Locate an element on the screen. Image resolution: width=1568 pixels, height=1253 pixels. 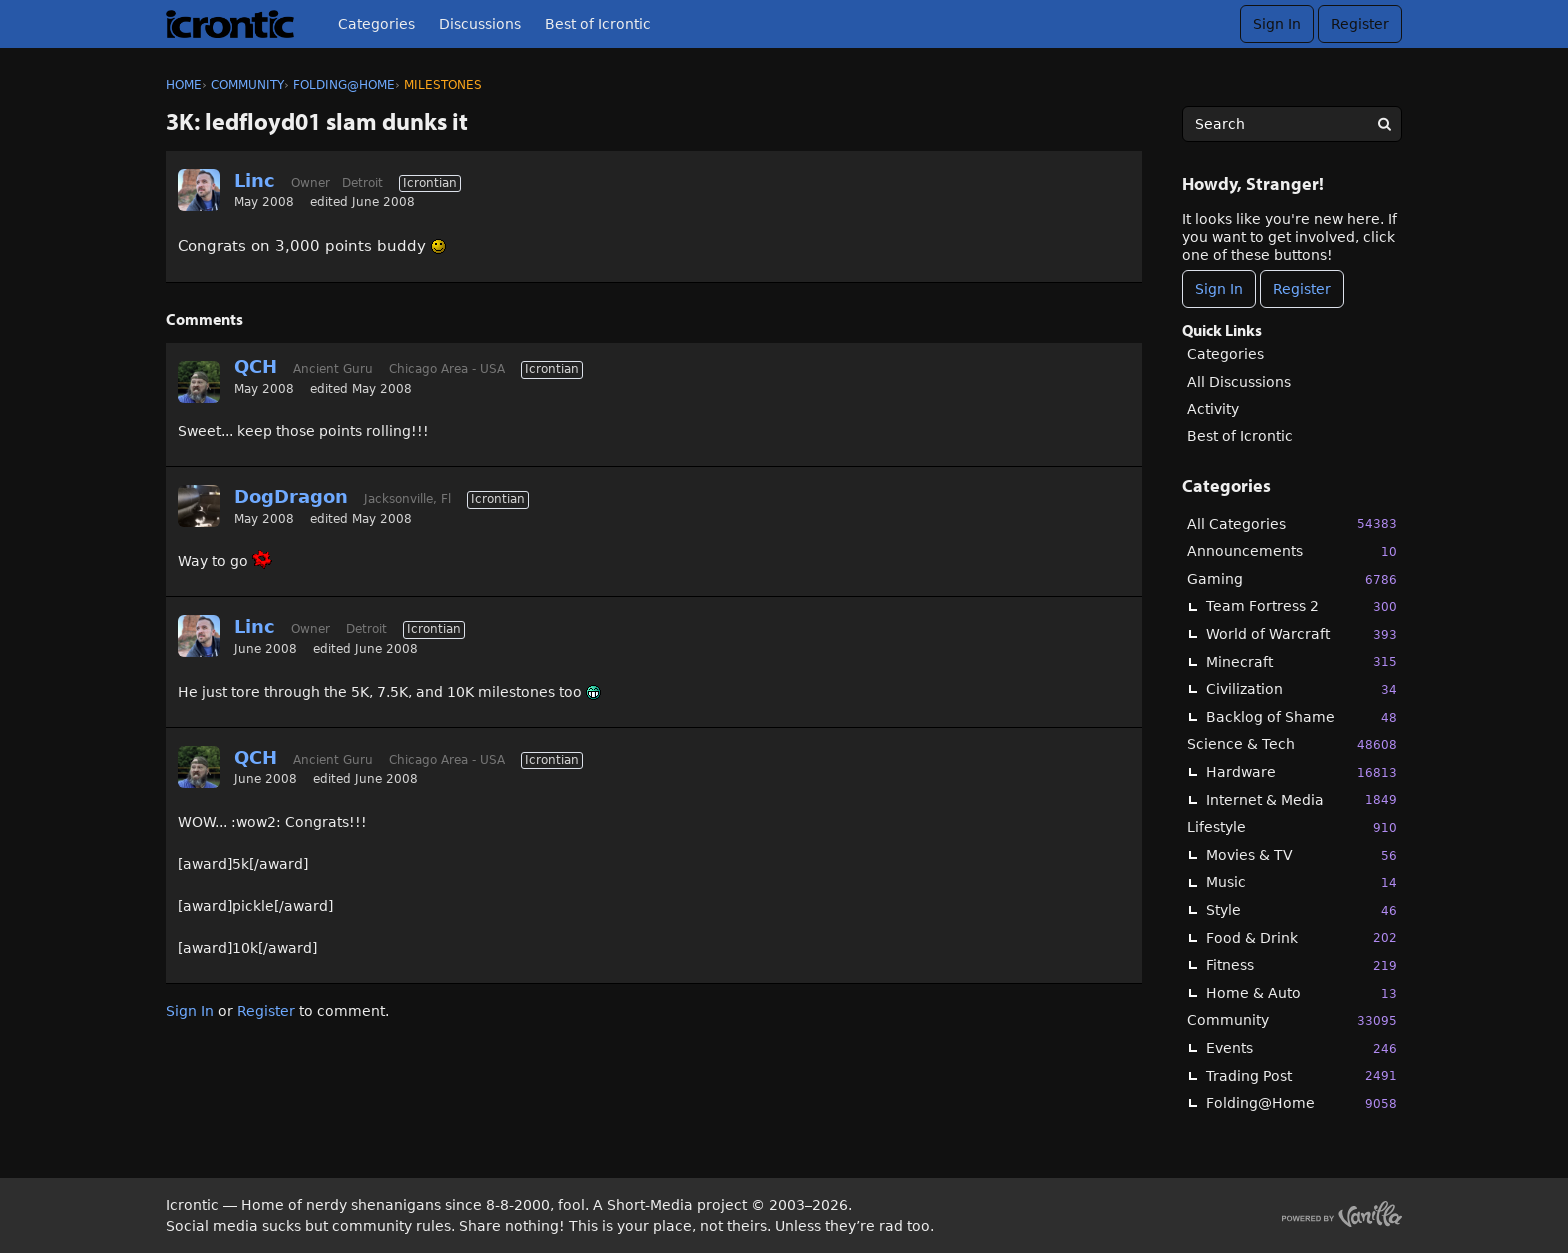
Sign In [Sign In Now] is located at coordinates (1219, 289).